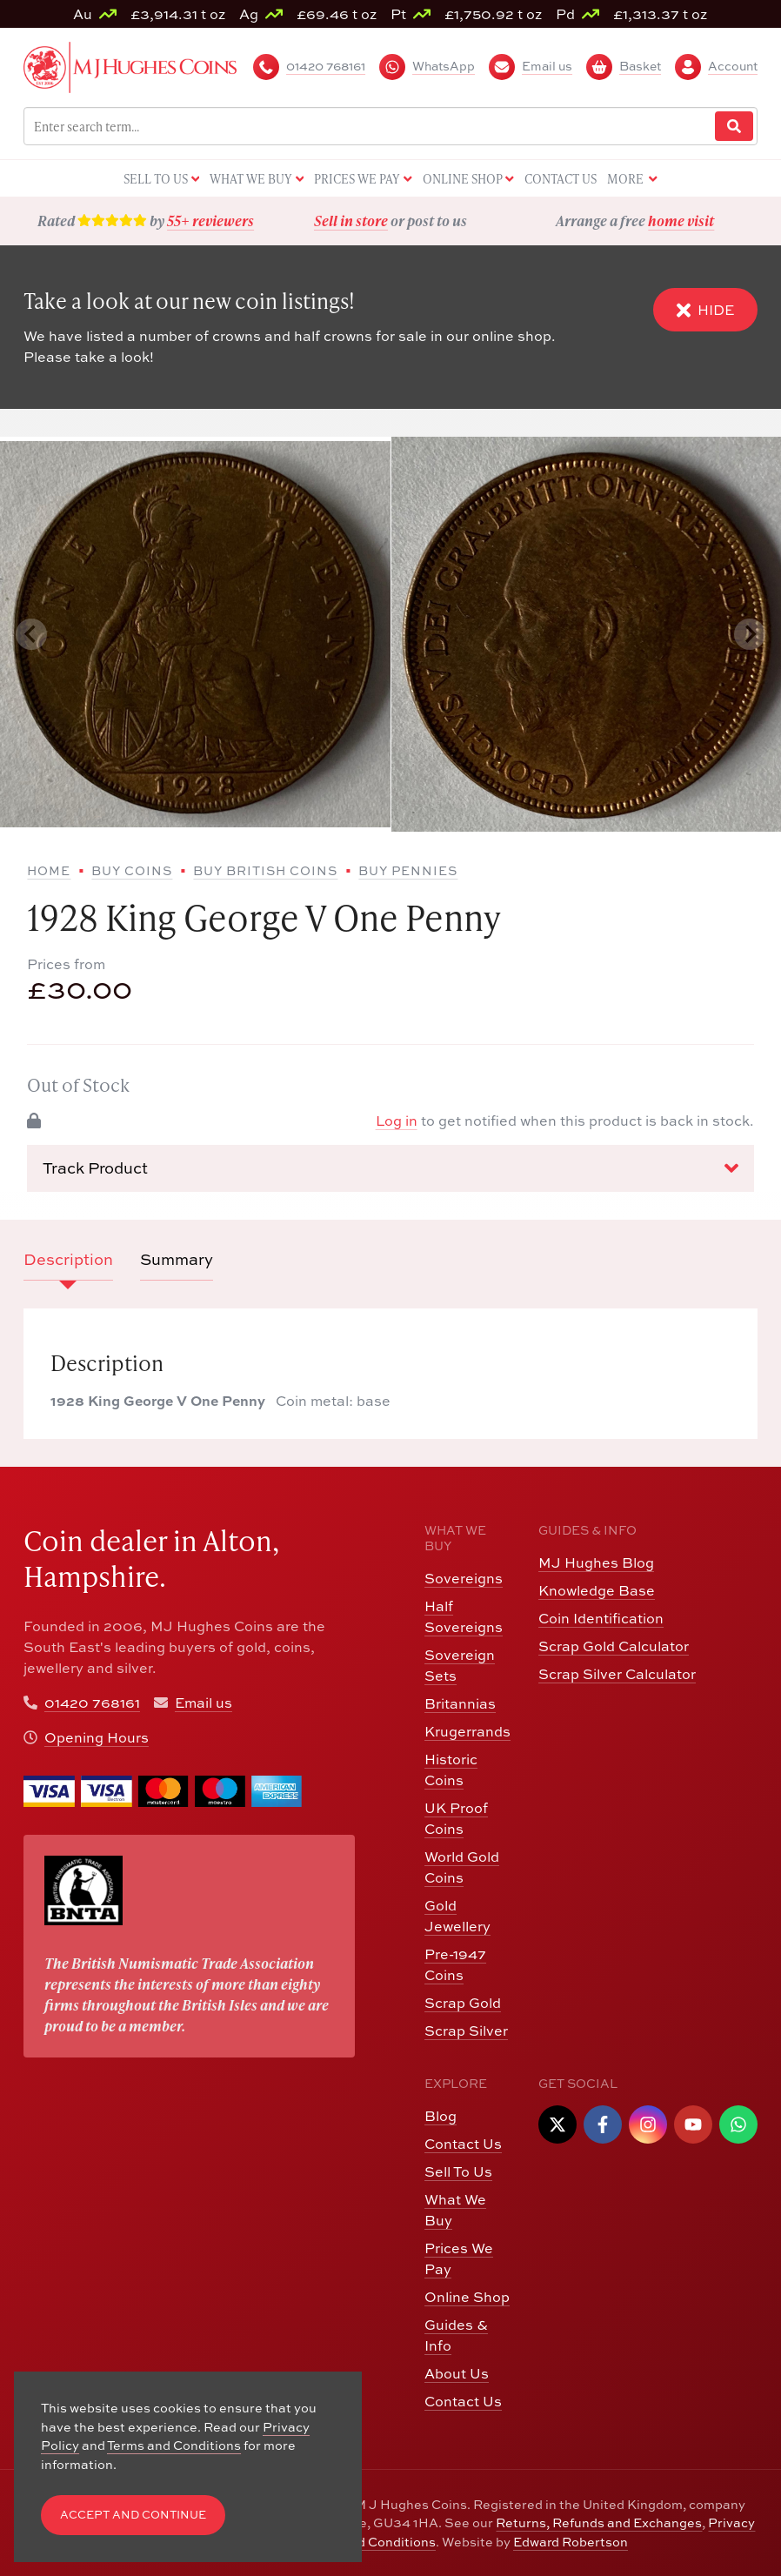  What do you see at coordinates (613, 1646) in the screenshot?
I see `Scrap Gold Calculator` at bounding box center [613, 1646].